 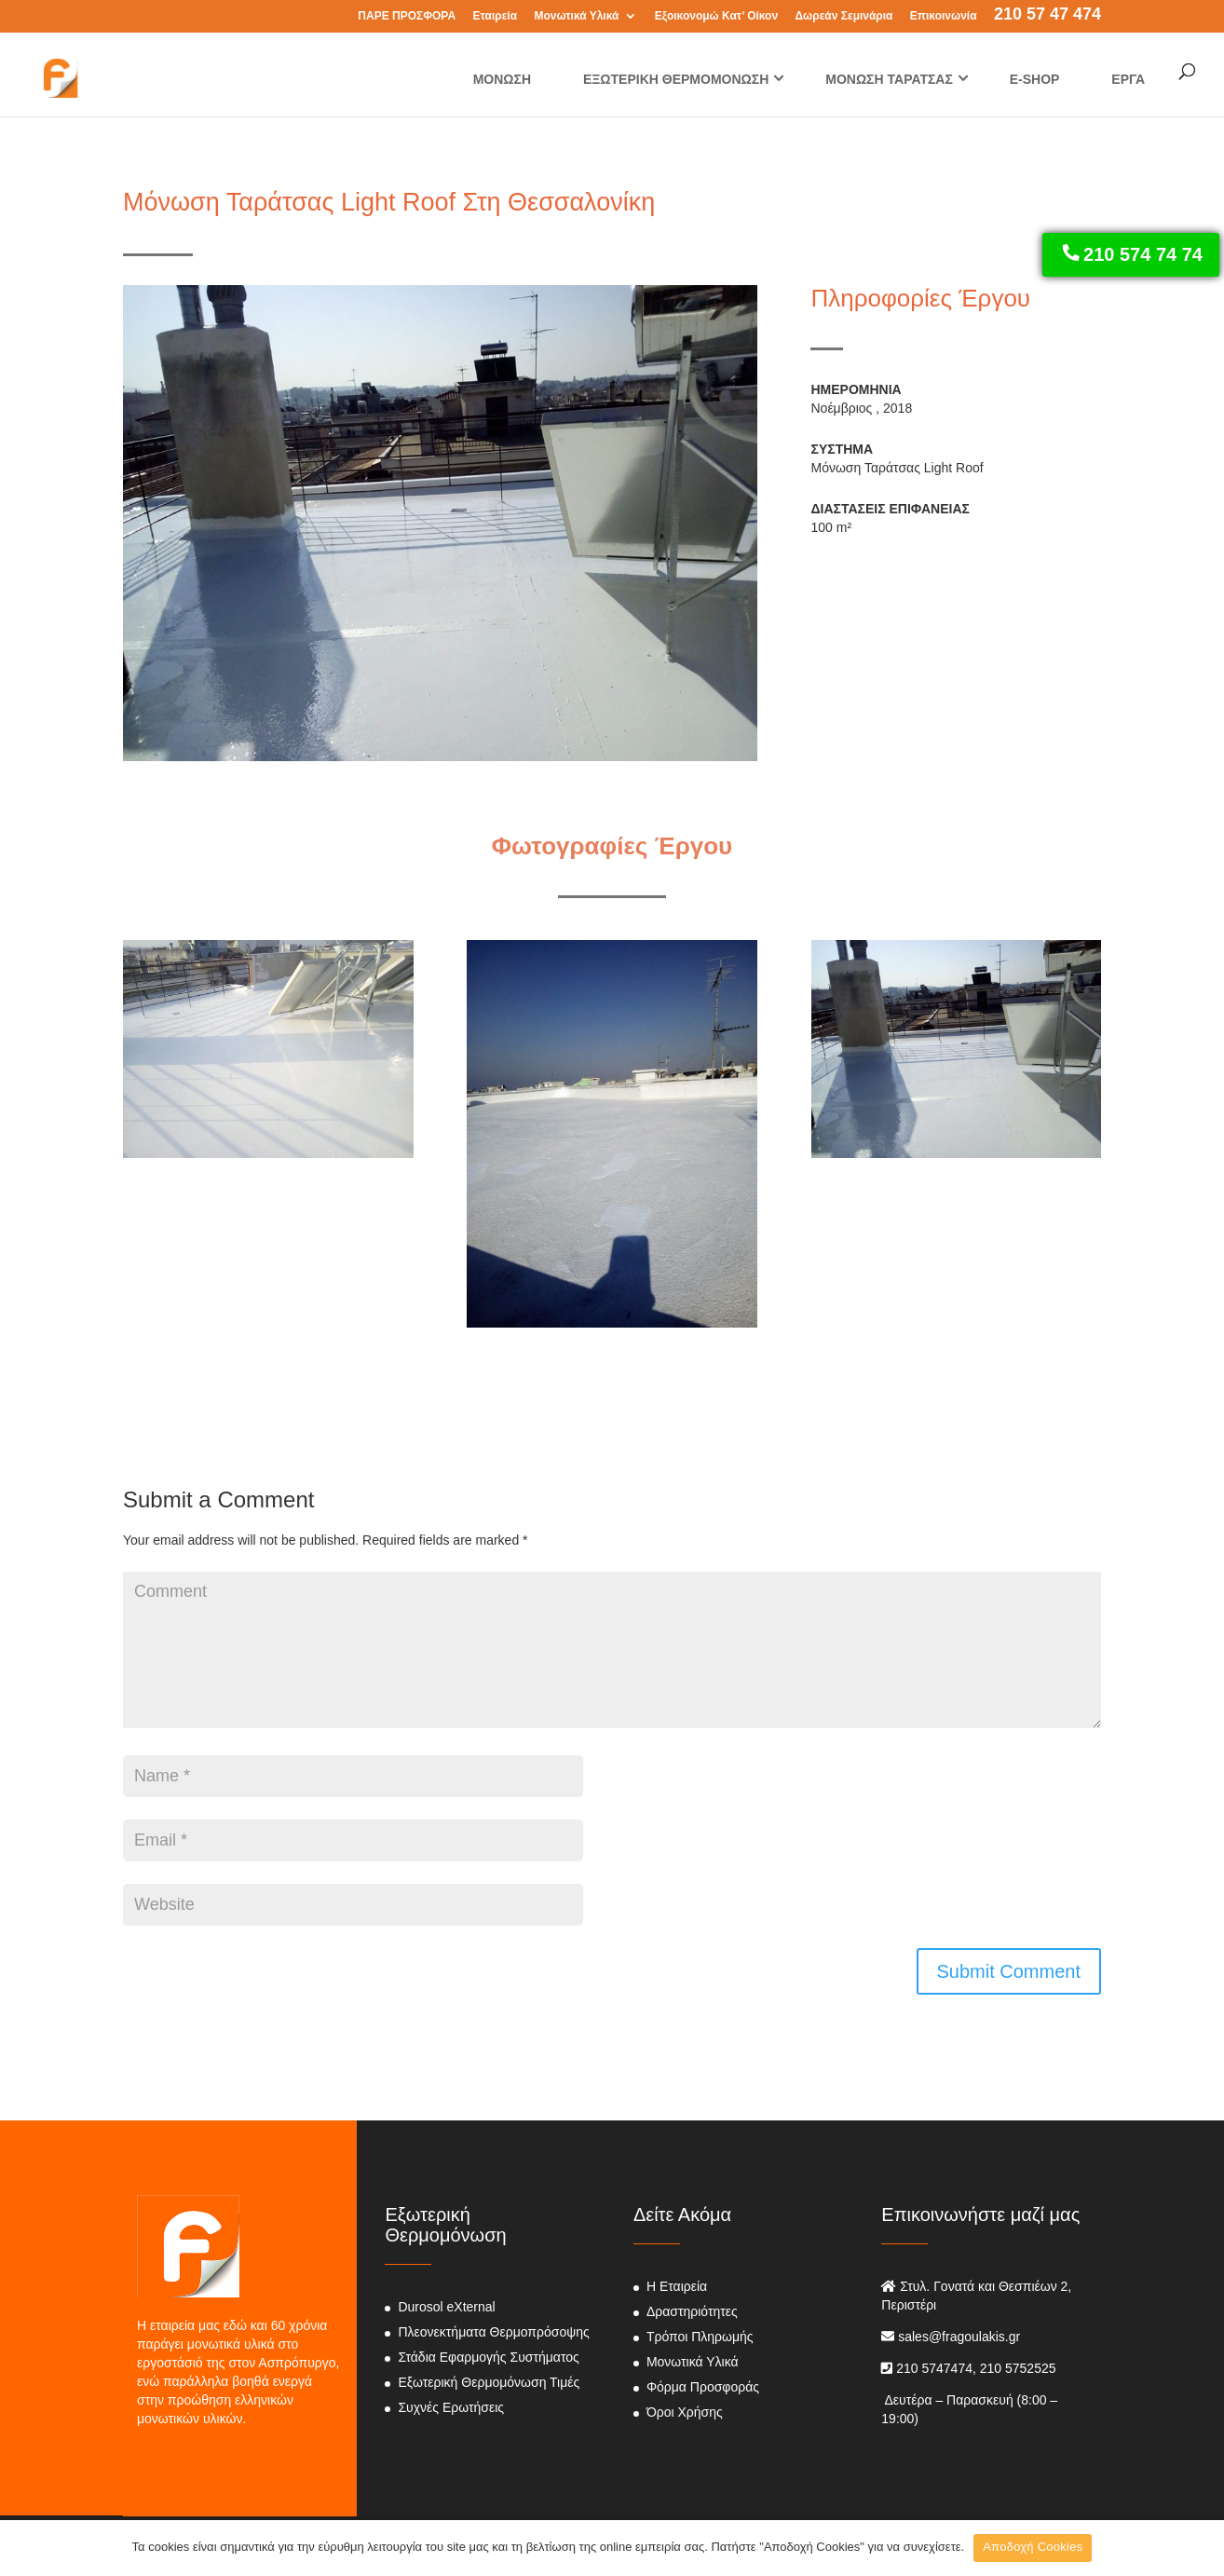 I want to click on Durosol eXternal, so click(x=446, y=2306).